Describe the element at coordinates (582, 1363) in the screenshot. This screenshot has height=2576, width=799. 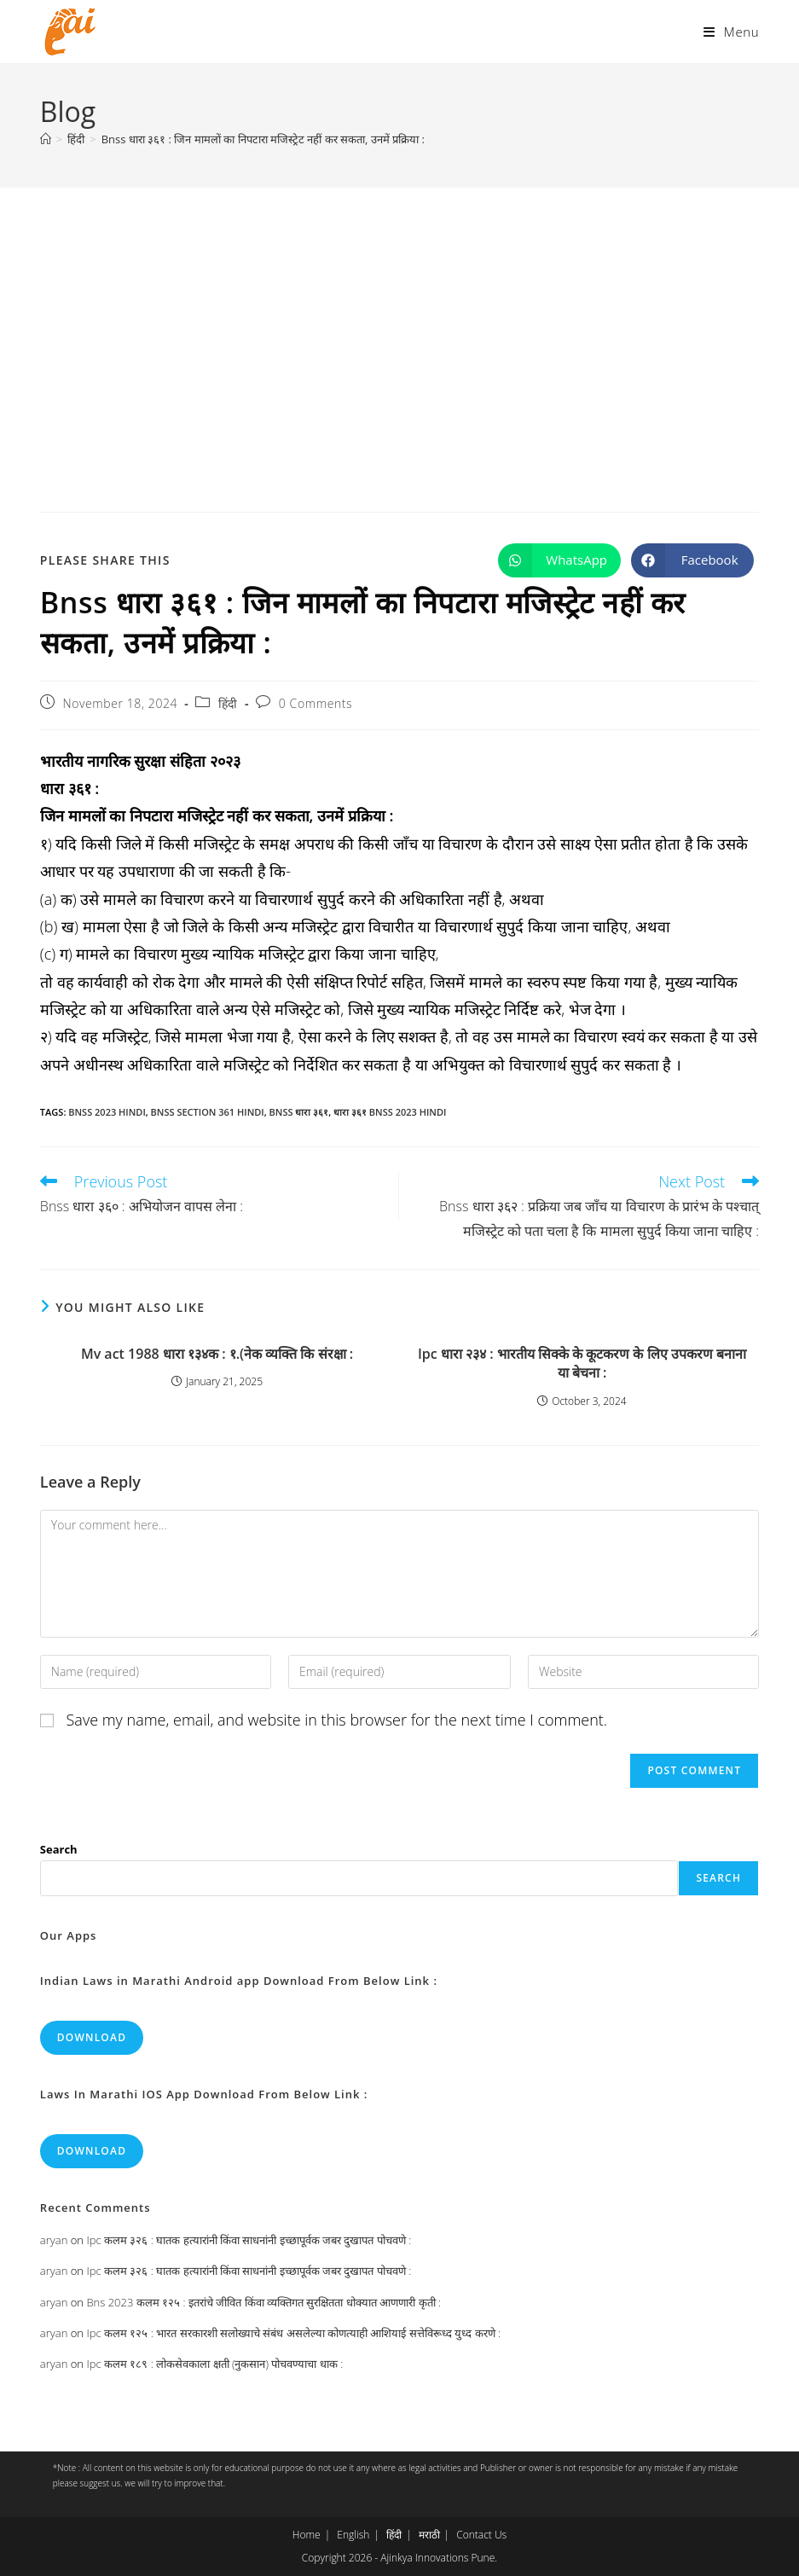
I see `Ipc धारा २३४ : भारतीय सिक्के के कूटकरण के लिए उपकरण बनाना या बेचना :` at that location.